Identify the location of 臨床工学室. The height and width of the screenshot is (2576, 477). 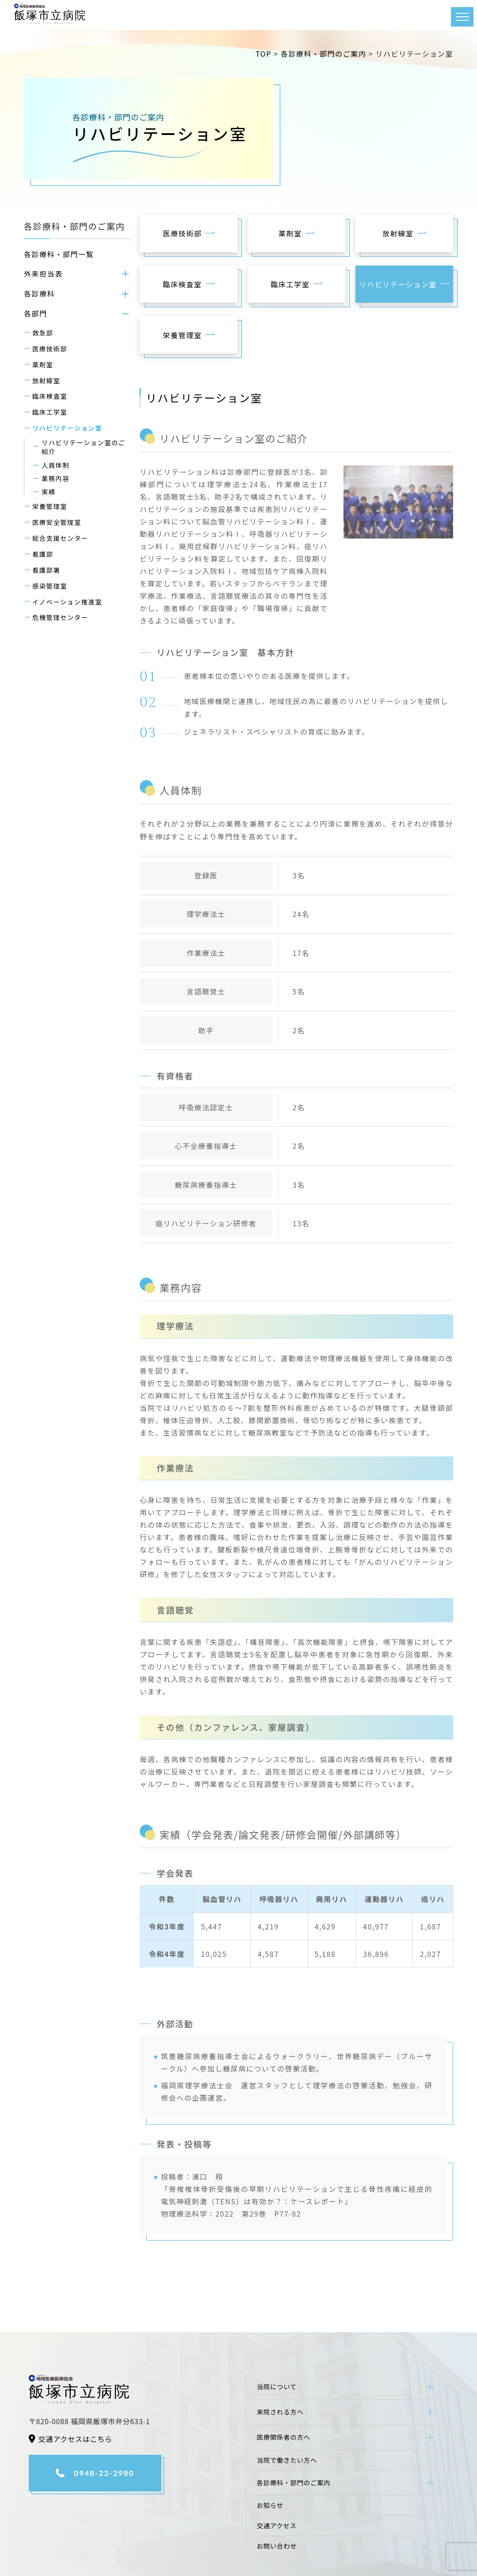
(49, 411).